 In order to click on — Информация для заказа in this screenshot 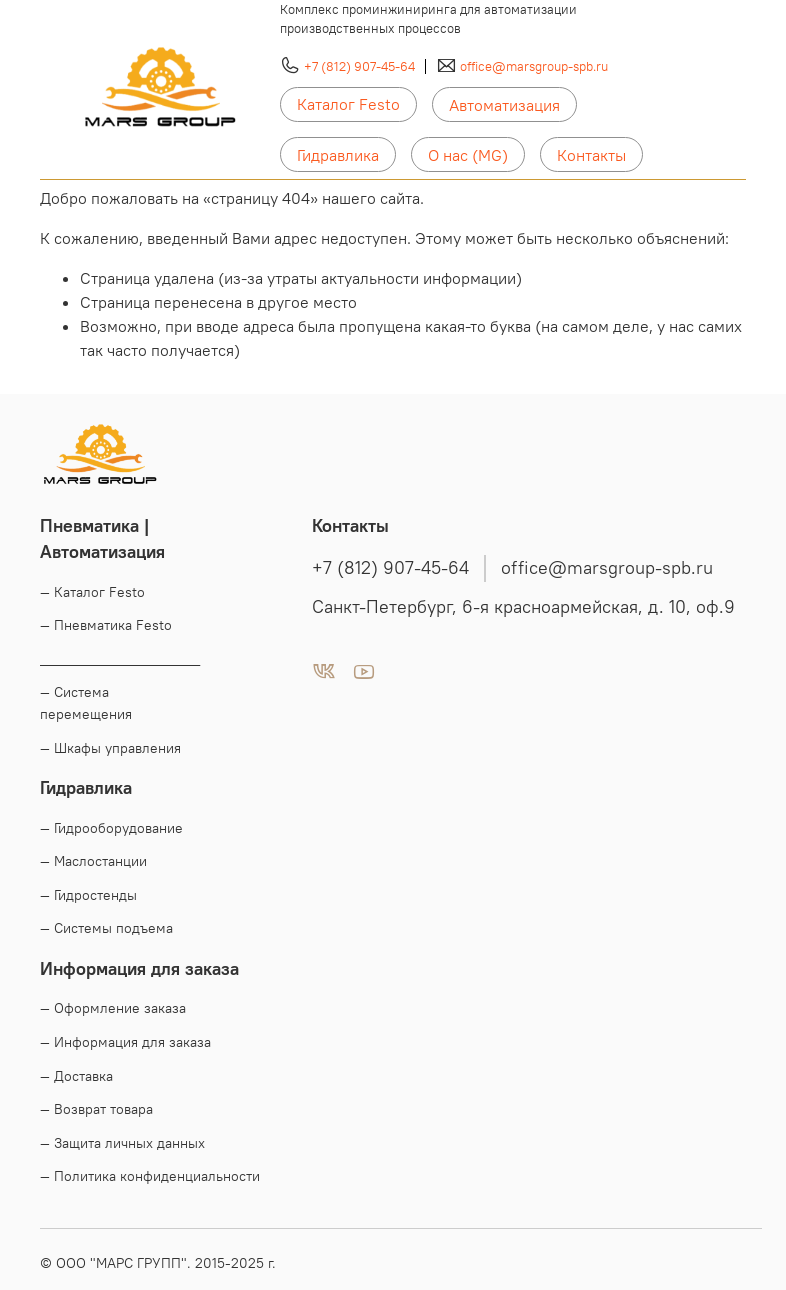, I will do `click(125, 1042)`.